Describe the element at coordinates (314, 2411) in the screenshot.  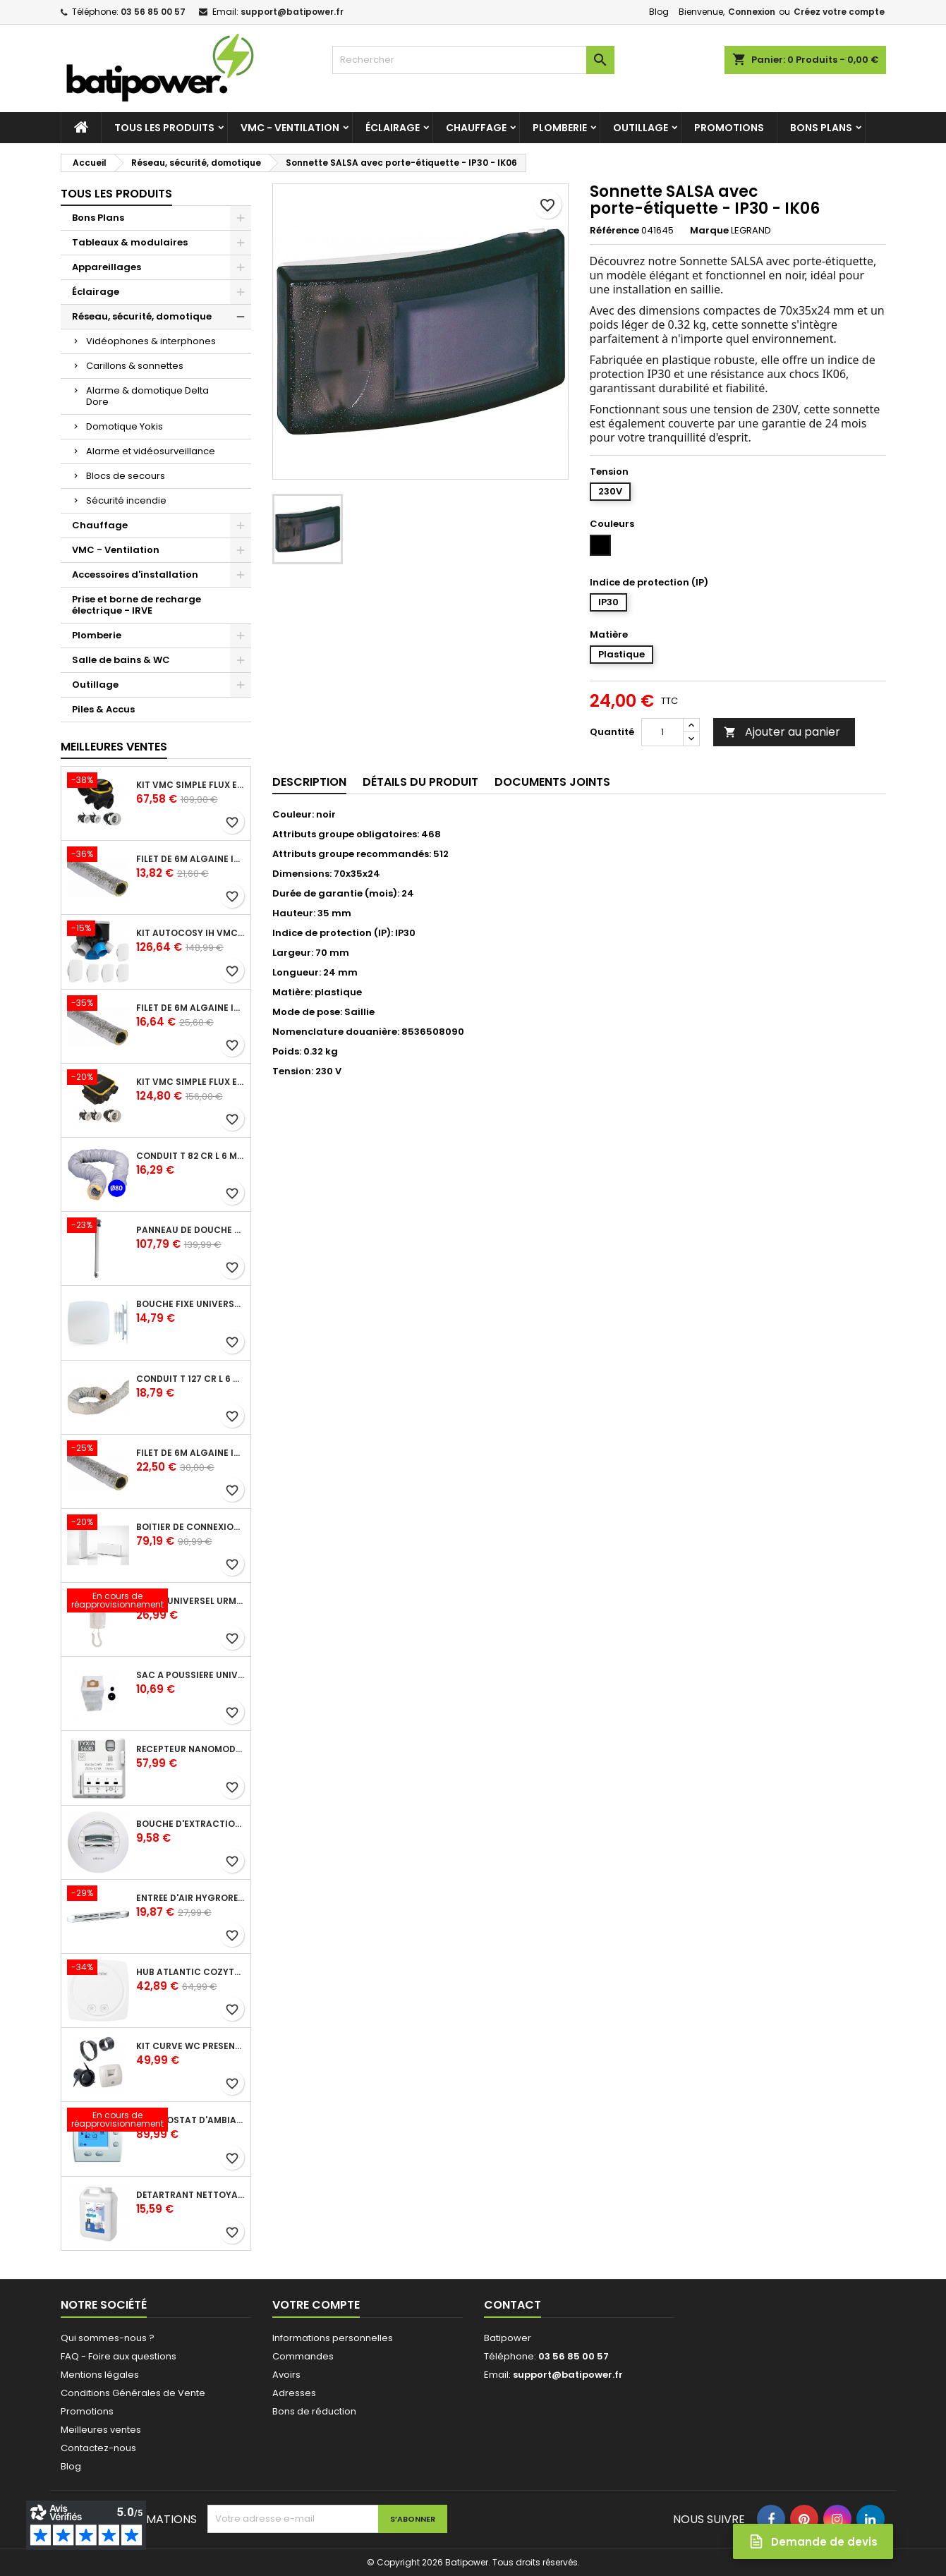
I see `Bons de réduction` at that location.